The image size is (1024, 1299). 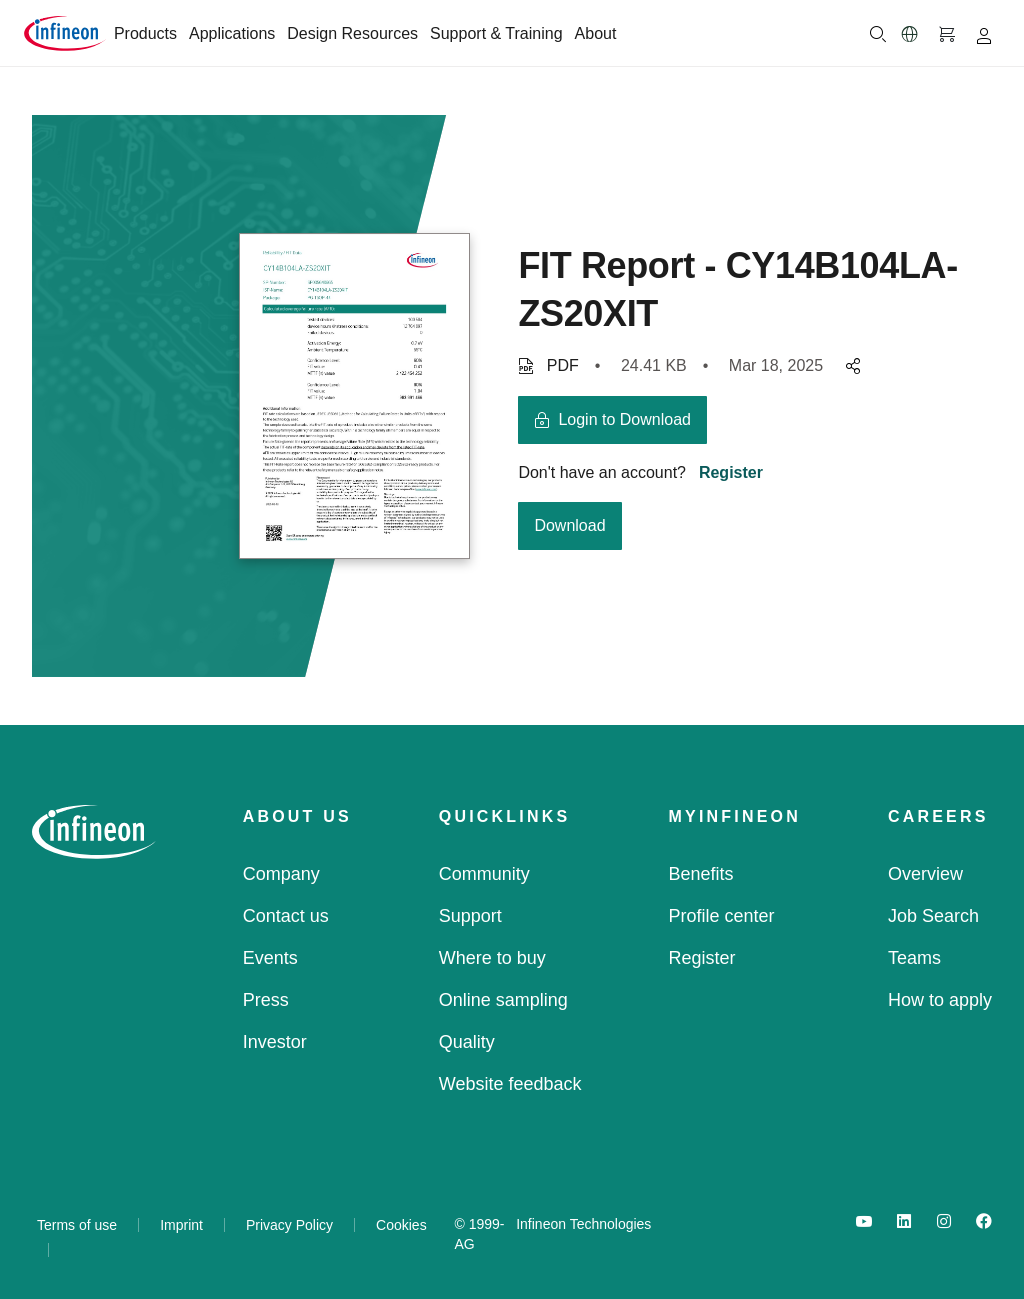 I want to click on How to apply, so click(x=940, y=1000).